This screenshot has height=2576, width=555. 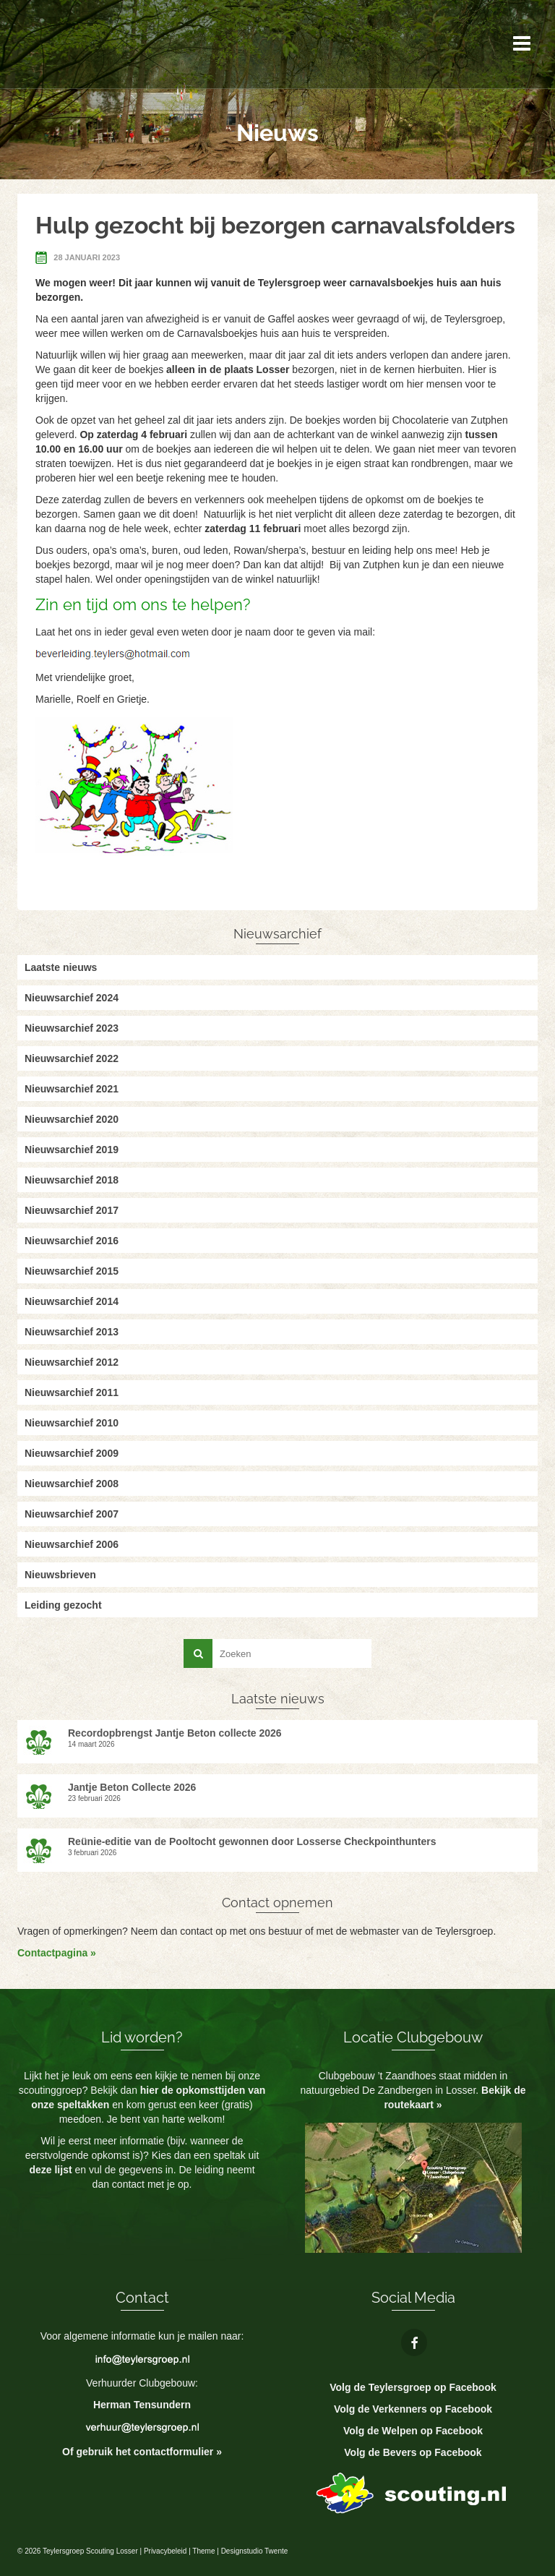 I want to click on Designstudio Twente, so click(x=254, y=2551).